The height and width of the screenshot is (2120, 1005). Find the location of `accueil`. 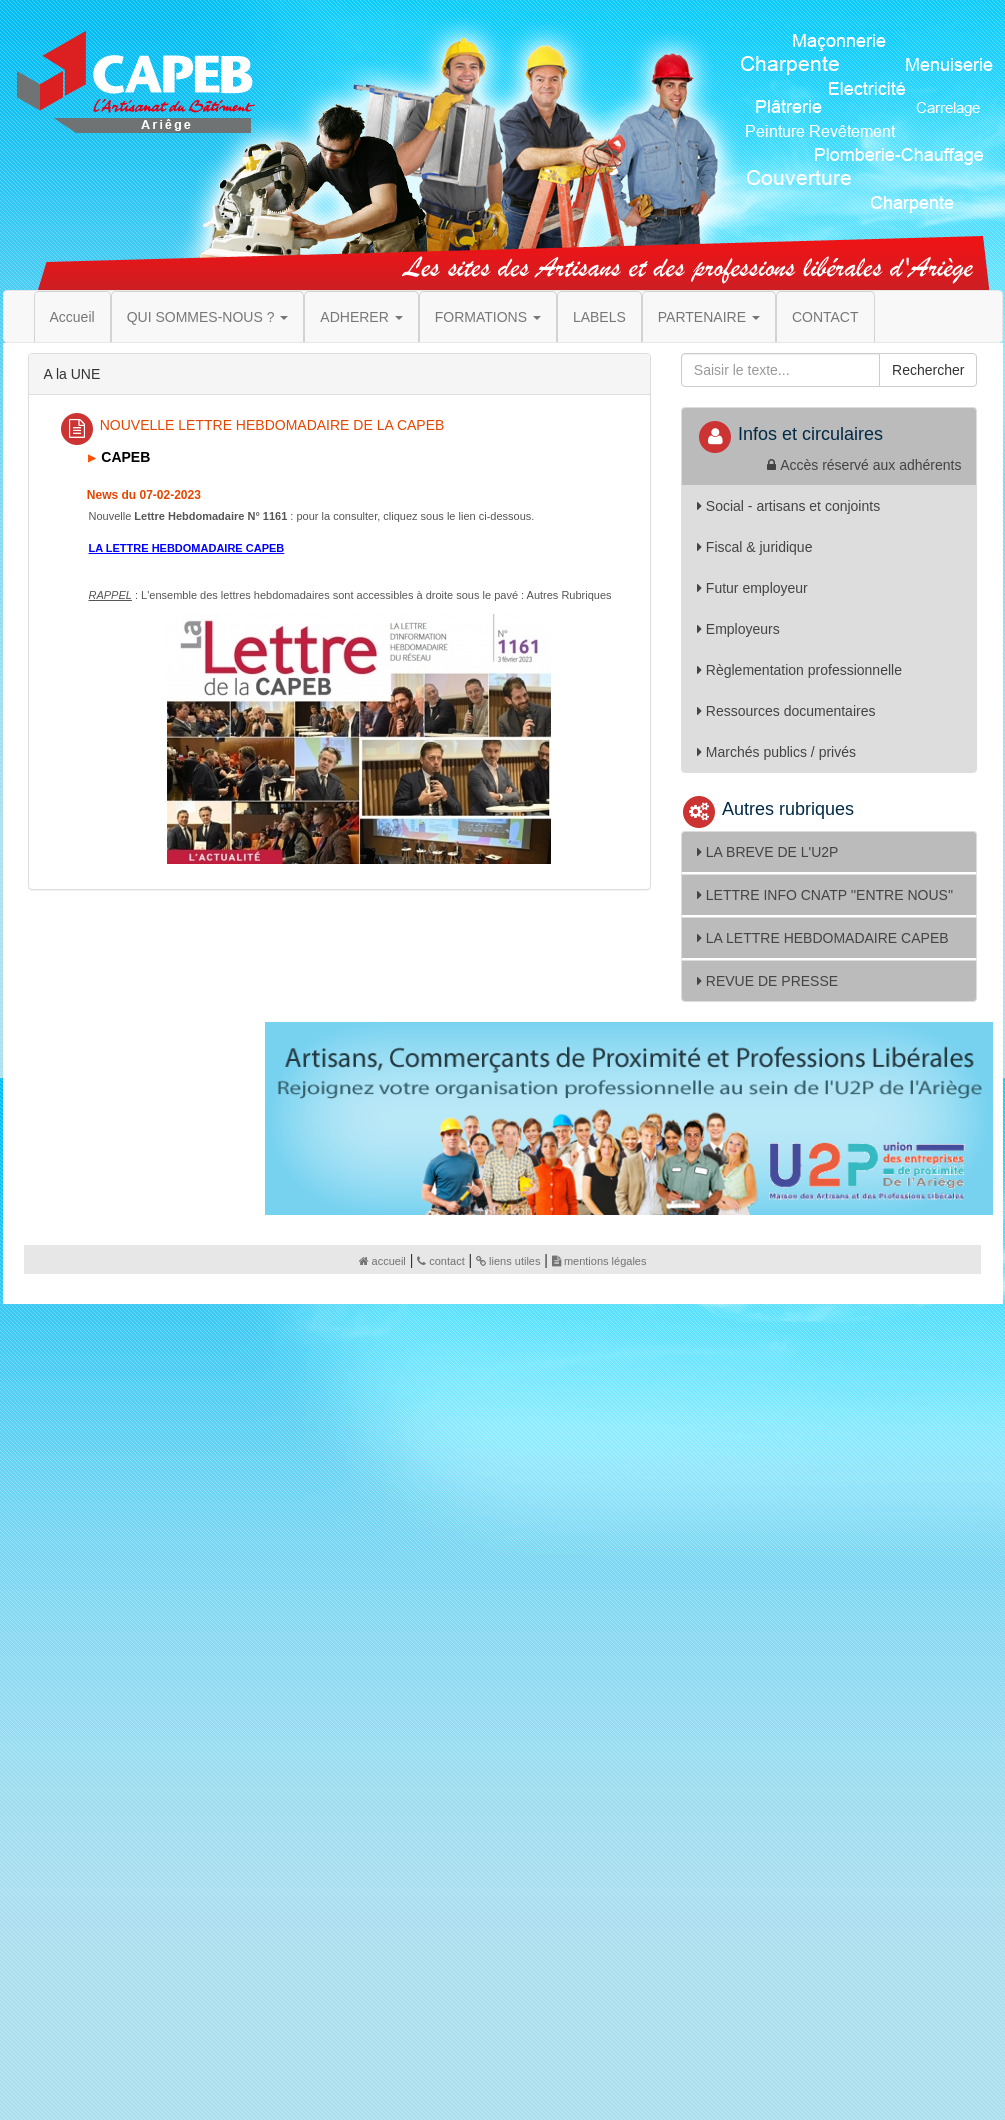

accueil is located at coordinates (382, 1261).